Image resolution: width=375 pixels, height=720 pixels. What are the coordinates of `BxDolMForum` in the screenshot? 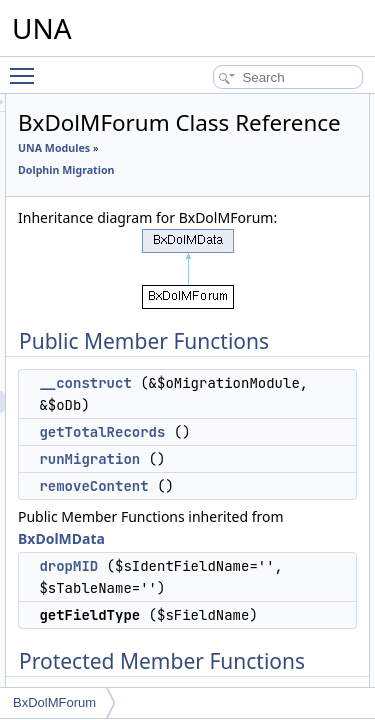 It's located at (54, 702).